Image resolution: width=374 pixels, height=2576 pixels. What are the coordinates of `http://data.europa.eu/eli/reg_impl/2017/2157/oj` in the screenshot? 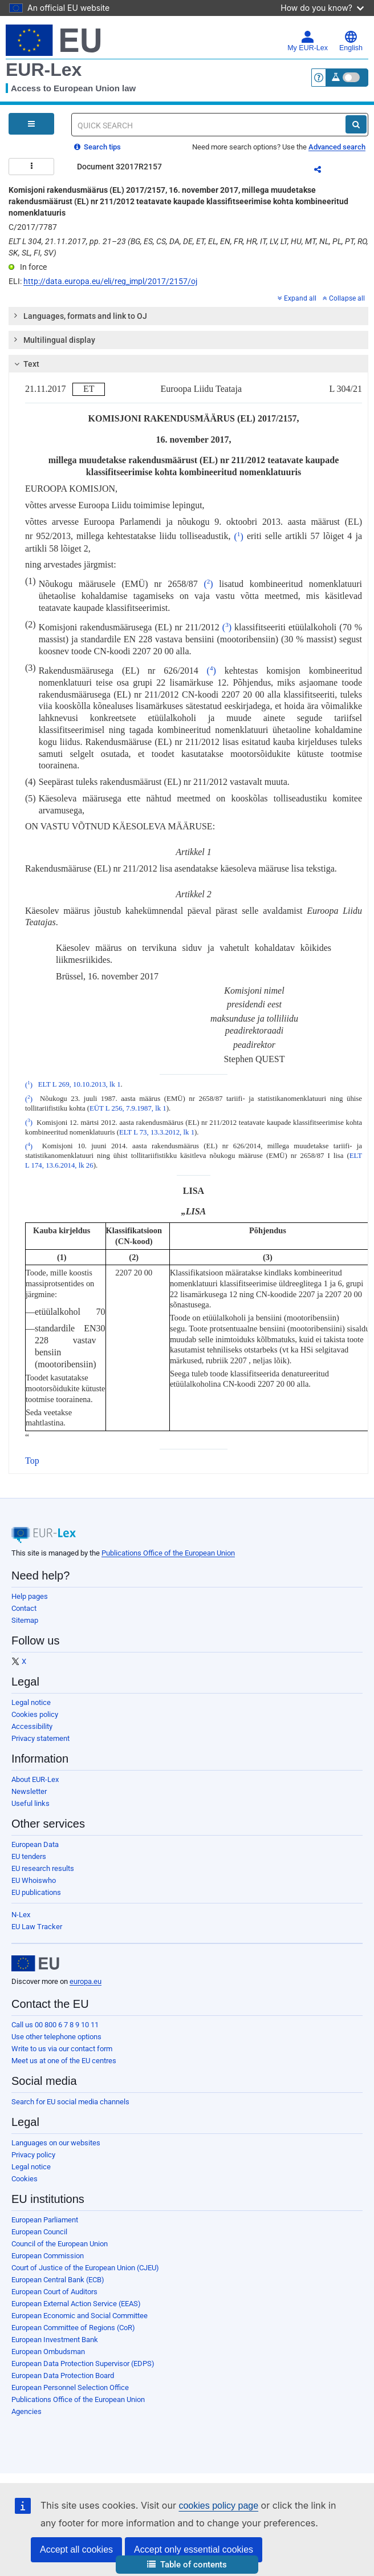 It's located at (110, 281).